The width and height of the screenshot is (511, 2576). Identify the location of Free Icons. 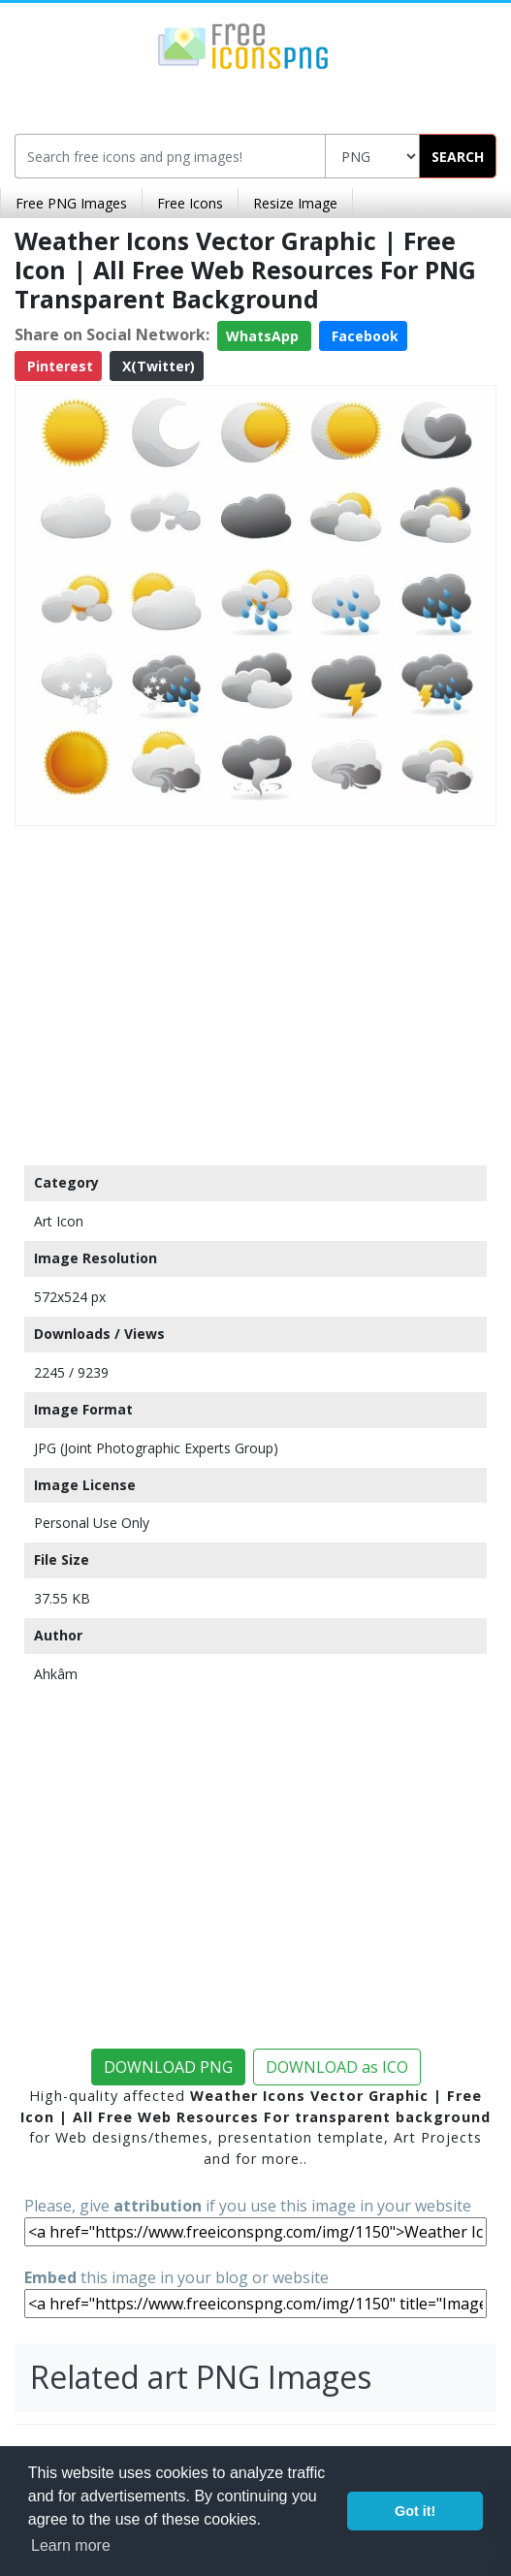
(190, 203).